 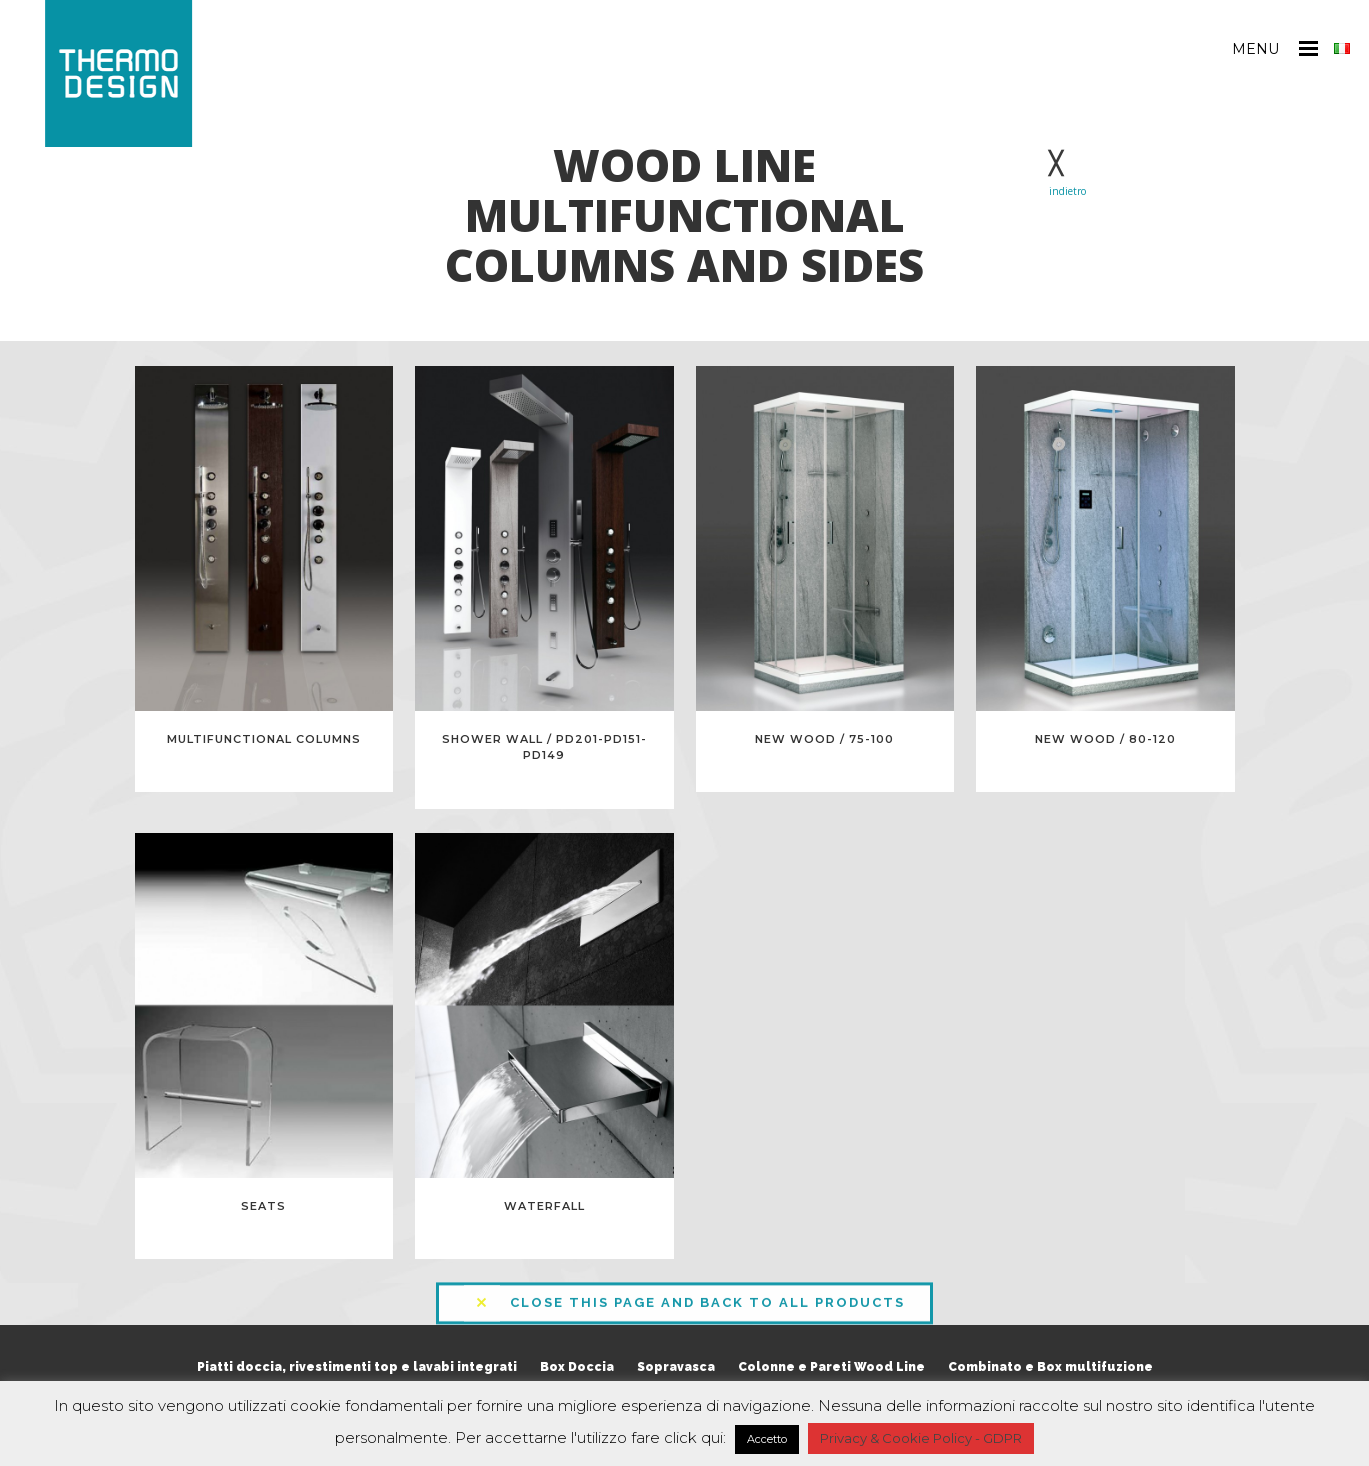 I want to click on Privacy & Cookie Policy - GDPR, so click(x=921, y=1438).